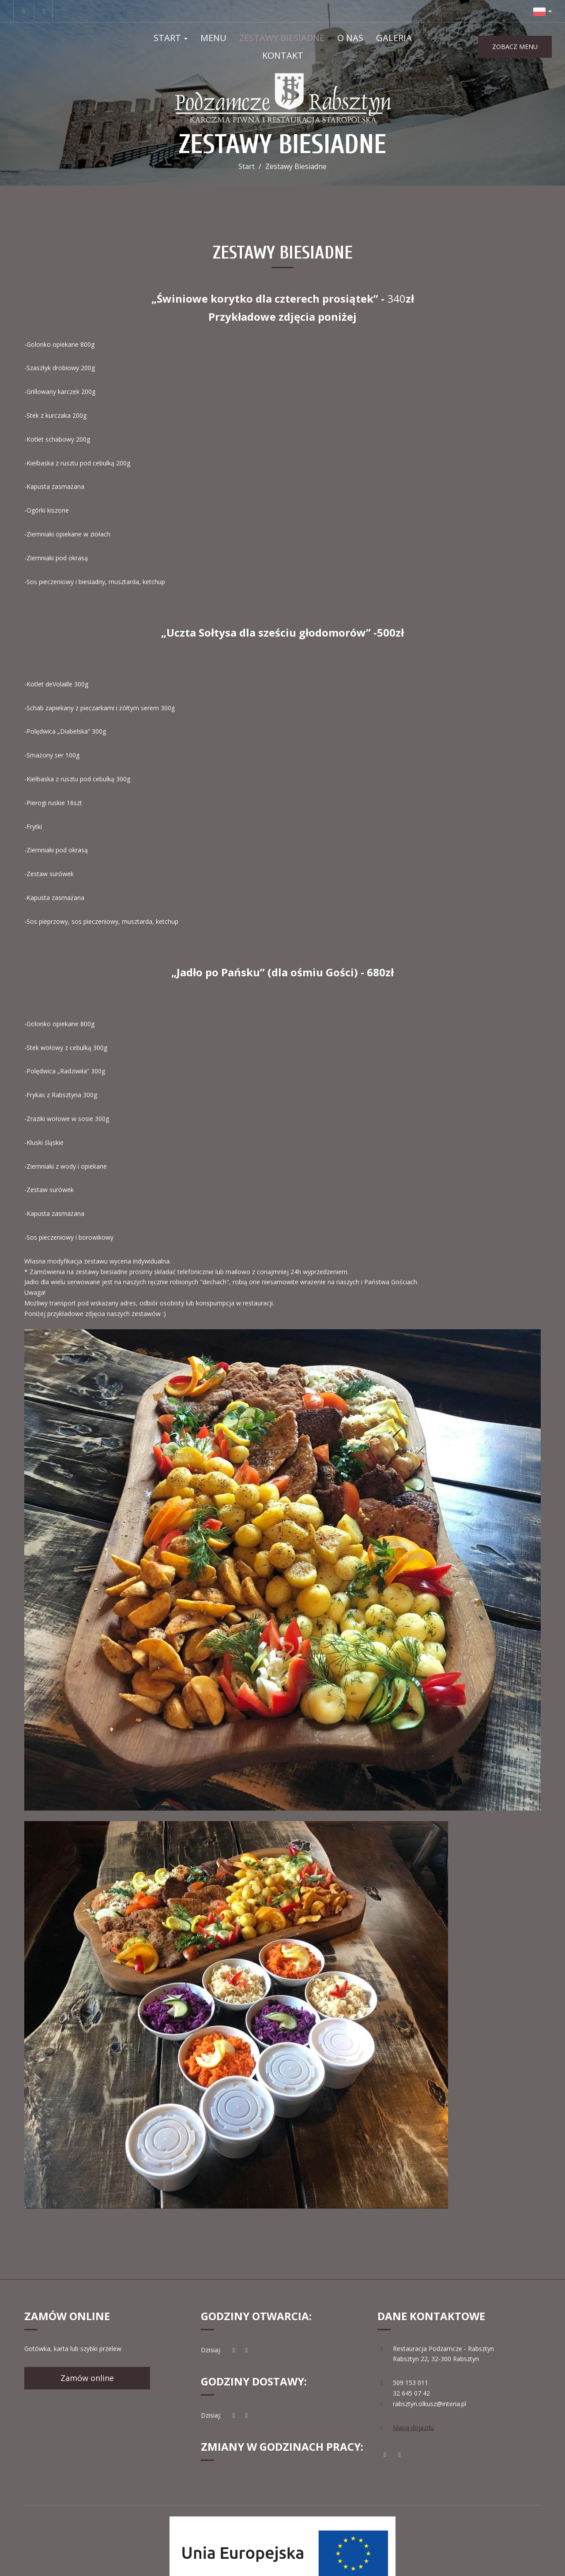 This screenshot has width=565, height=2576. What do you see at coordinates (281, 38) in the screenshot?
I see `Zestawy Biesiadne` at bounding box center [281, 38].